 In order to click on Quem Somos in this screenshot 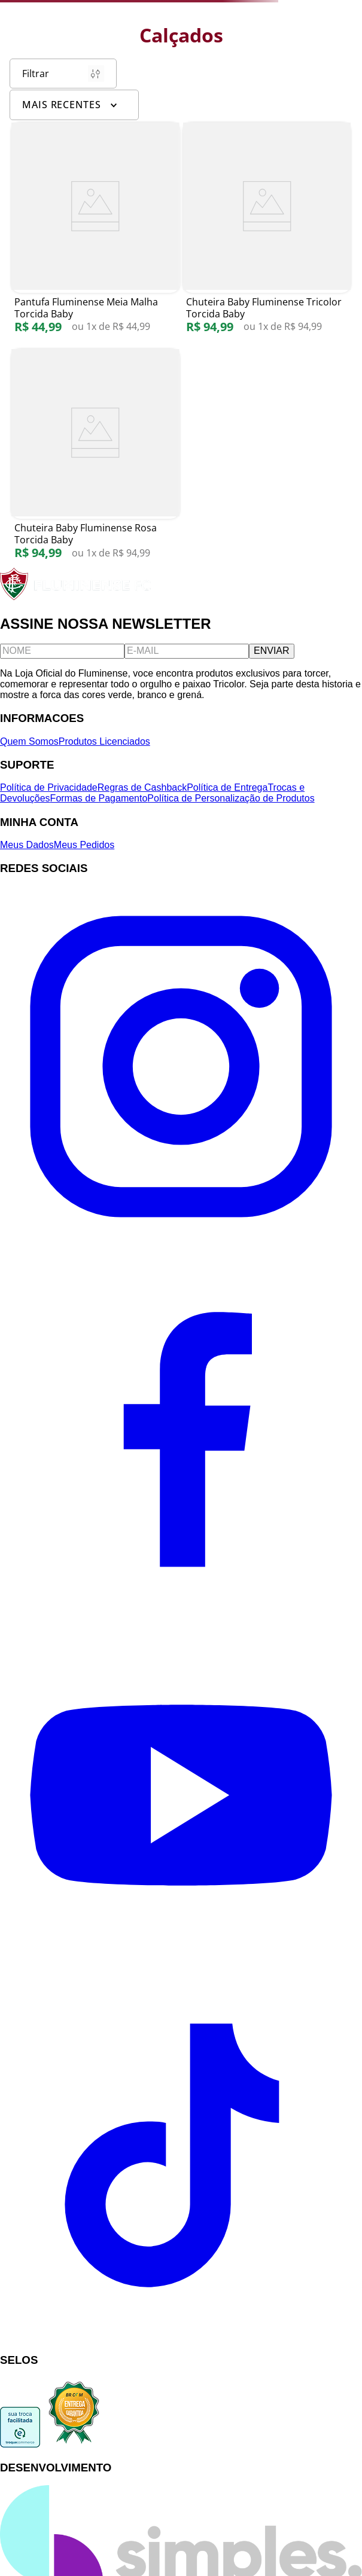, I will do `click(29, 741)`.